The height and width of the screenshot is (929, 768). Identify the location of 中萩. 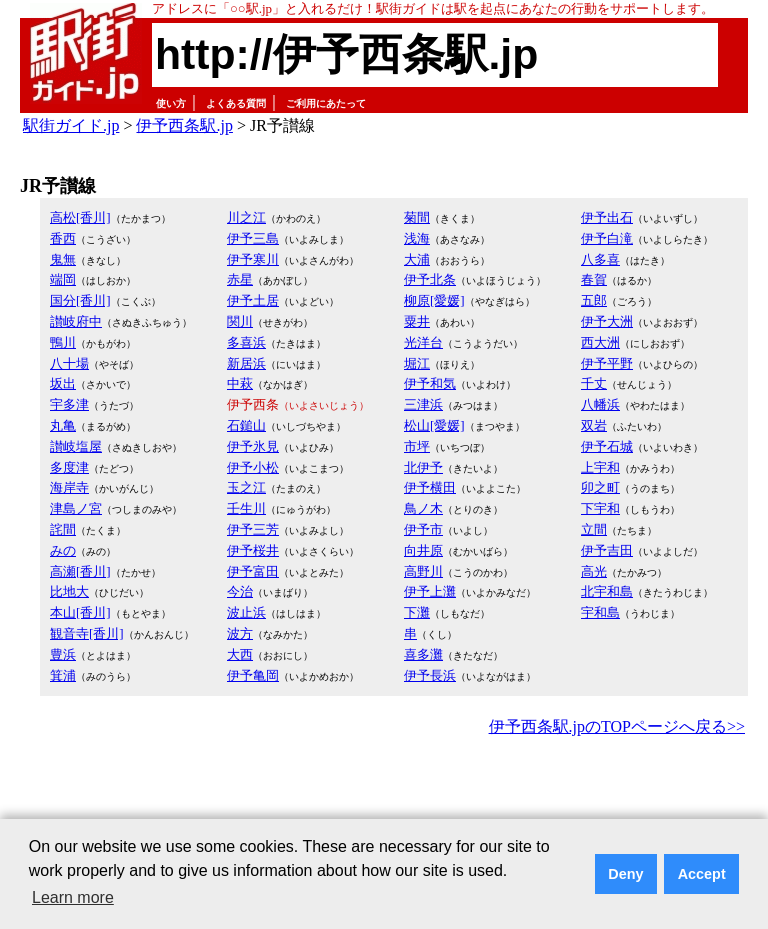
(240, 383).